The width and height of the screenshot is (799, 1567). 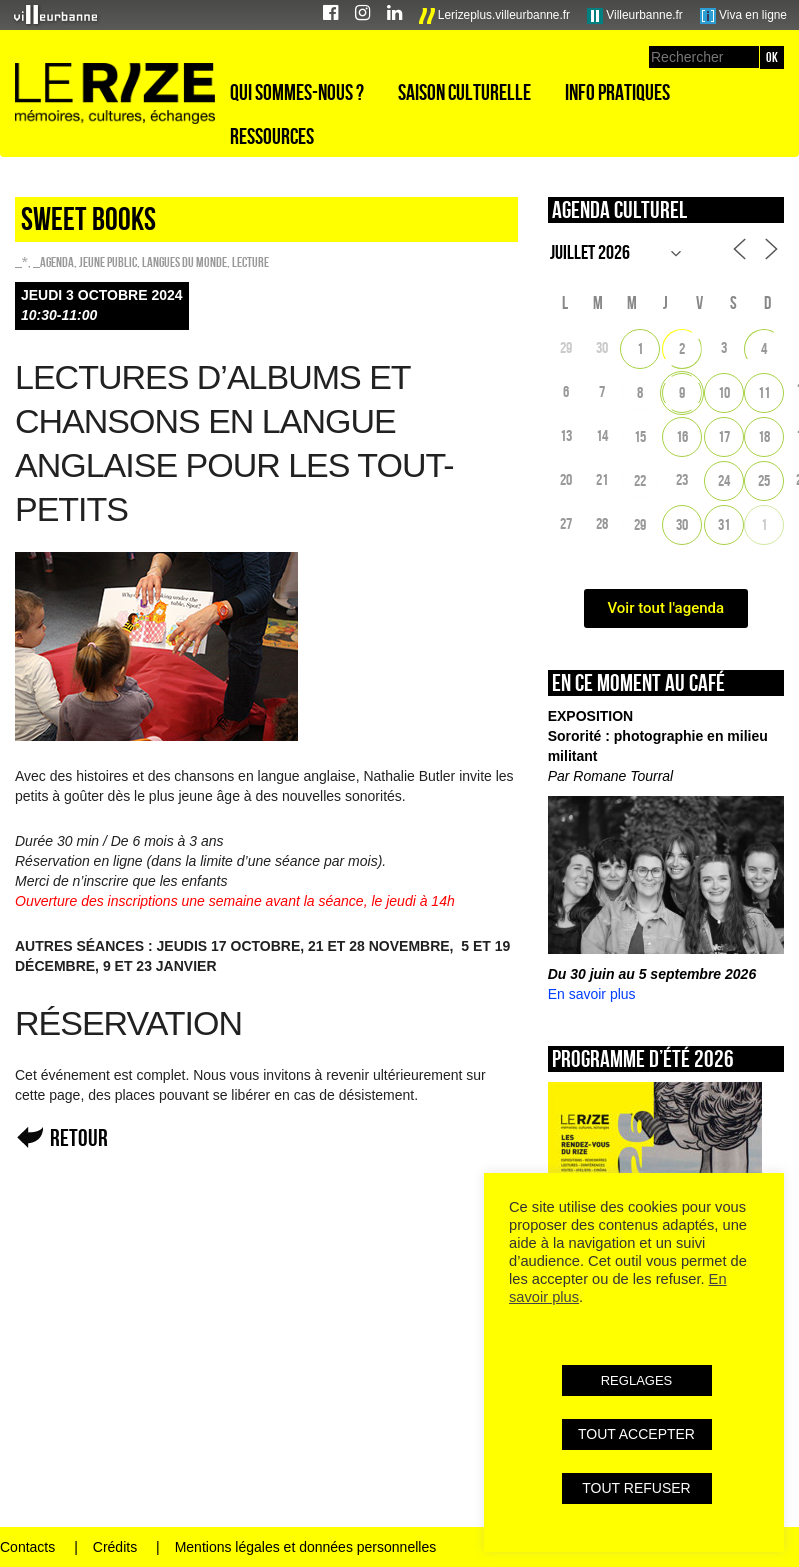 I want to click on TOUT ACCEPTER [button], so click(x=636, y=1434).